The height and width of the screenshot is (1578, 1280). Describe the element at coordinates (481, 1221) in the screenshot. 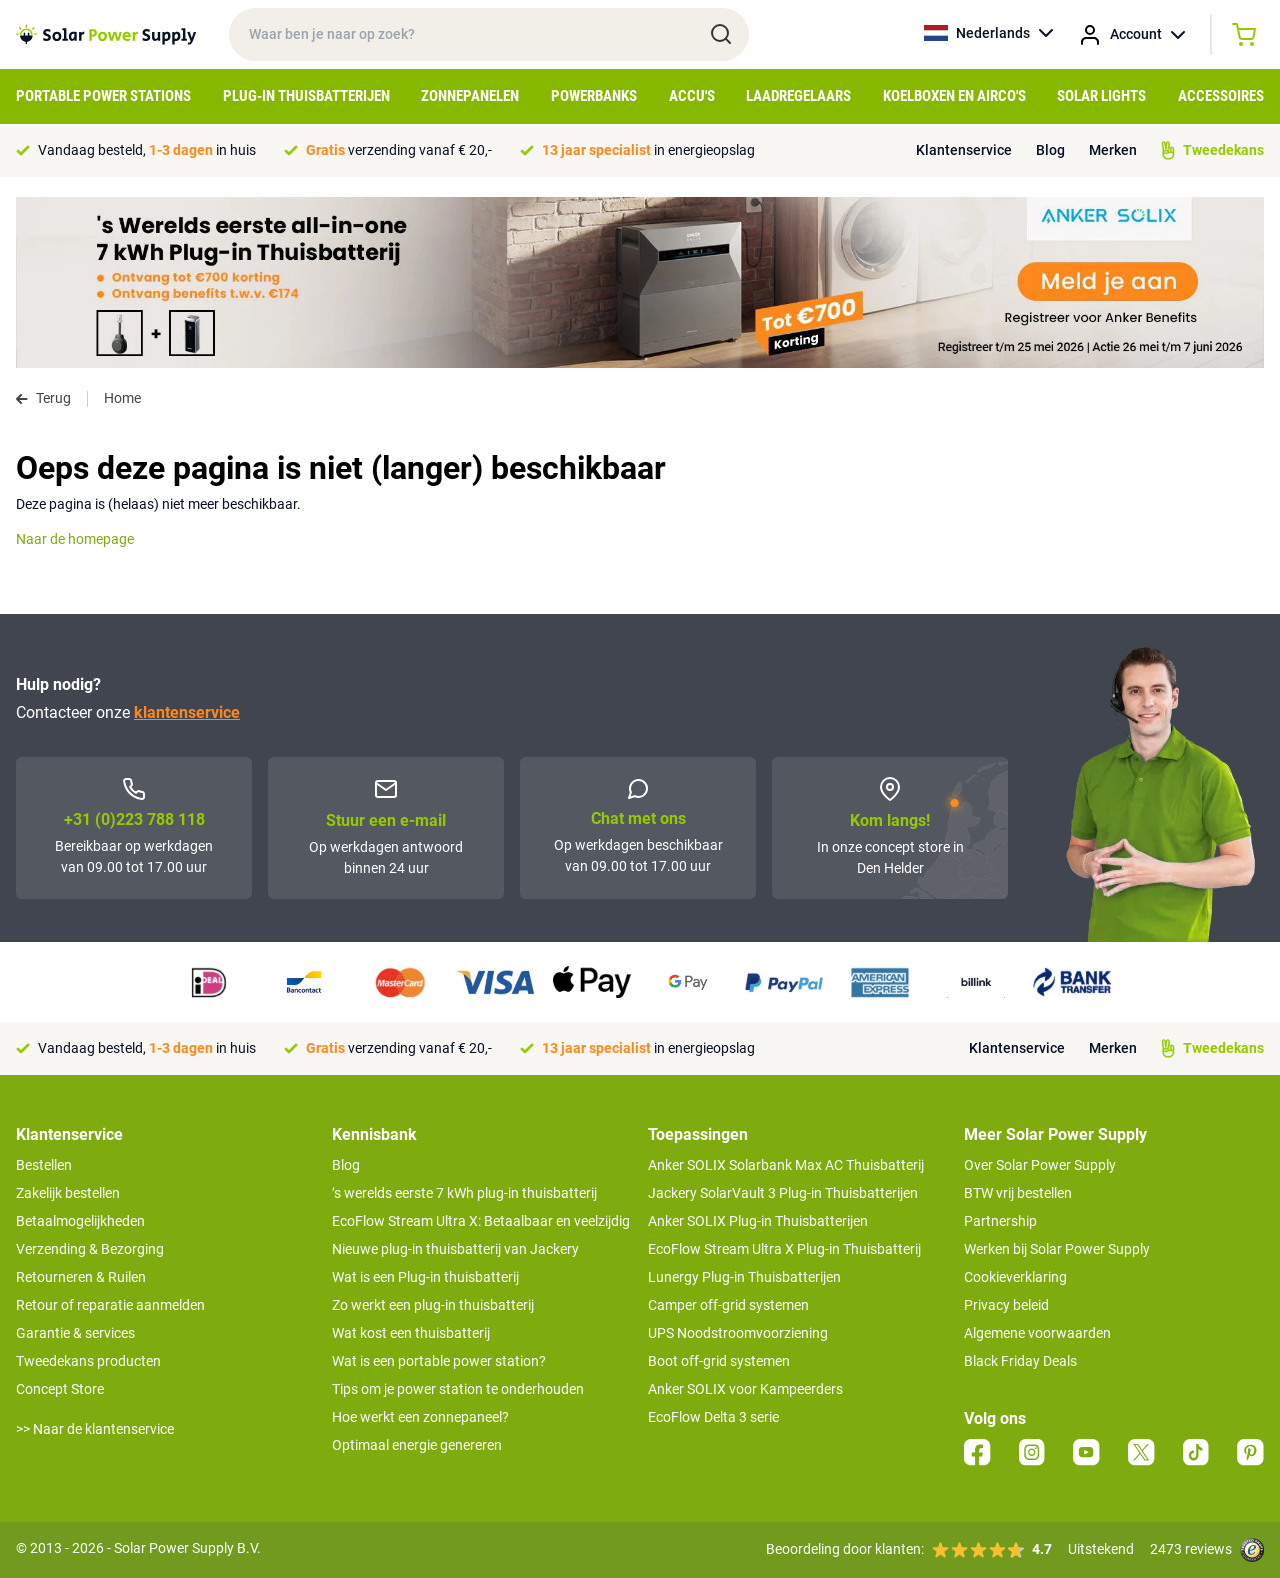

I see `EcoFlow Stream Ultra X: Betaalbaar en veelzijdig` at that location.